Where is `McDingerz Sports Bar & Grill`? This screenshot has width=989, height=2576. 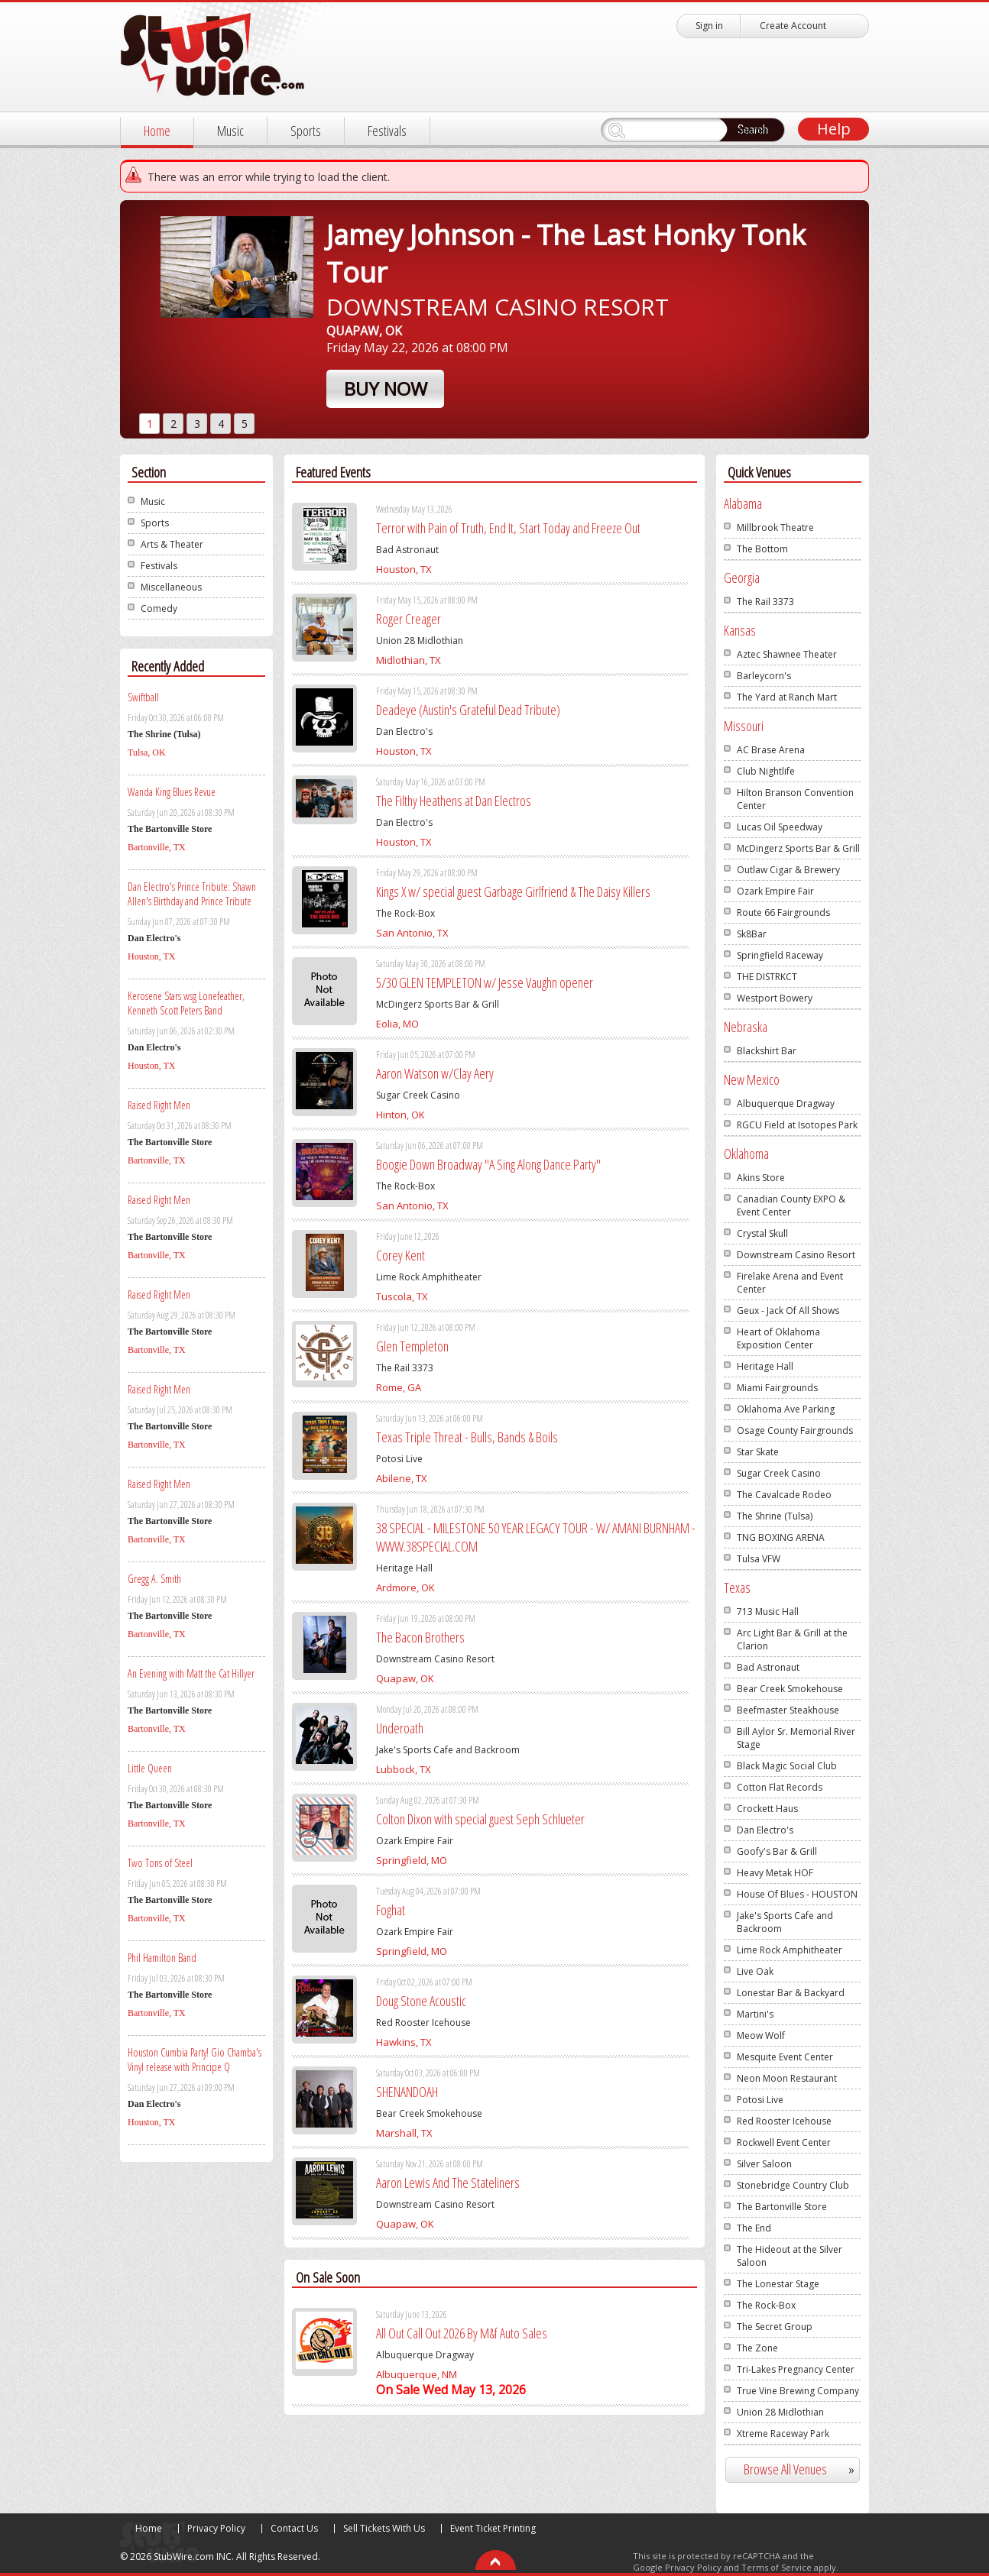
McDingerz Sports Bar & Grill is located at coordinates (798, 848).